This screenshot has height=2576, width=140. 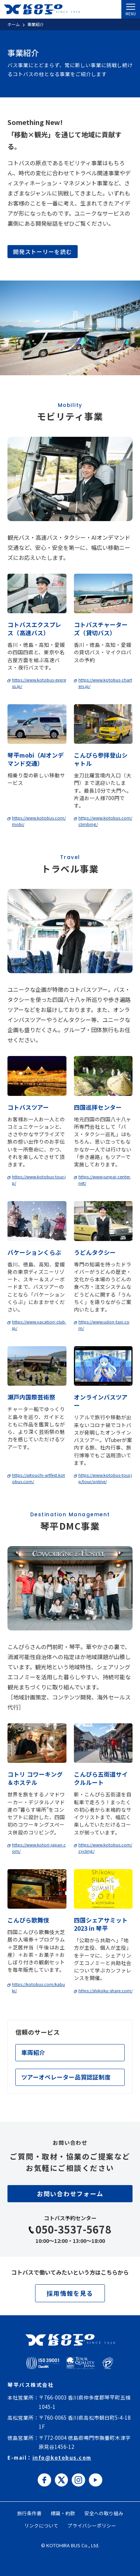 What do you see at coordinates (105, 1848) in the screenshot?
I see `https://www.kotobus.com/cycling/` at bounding box center [105, 1848].